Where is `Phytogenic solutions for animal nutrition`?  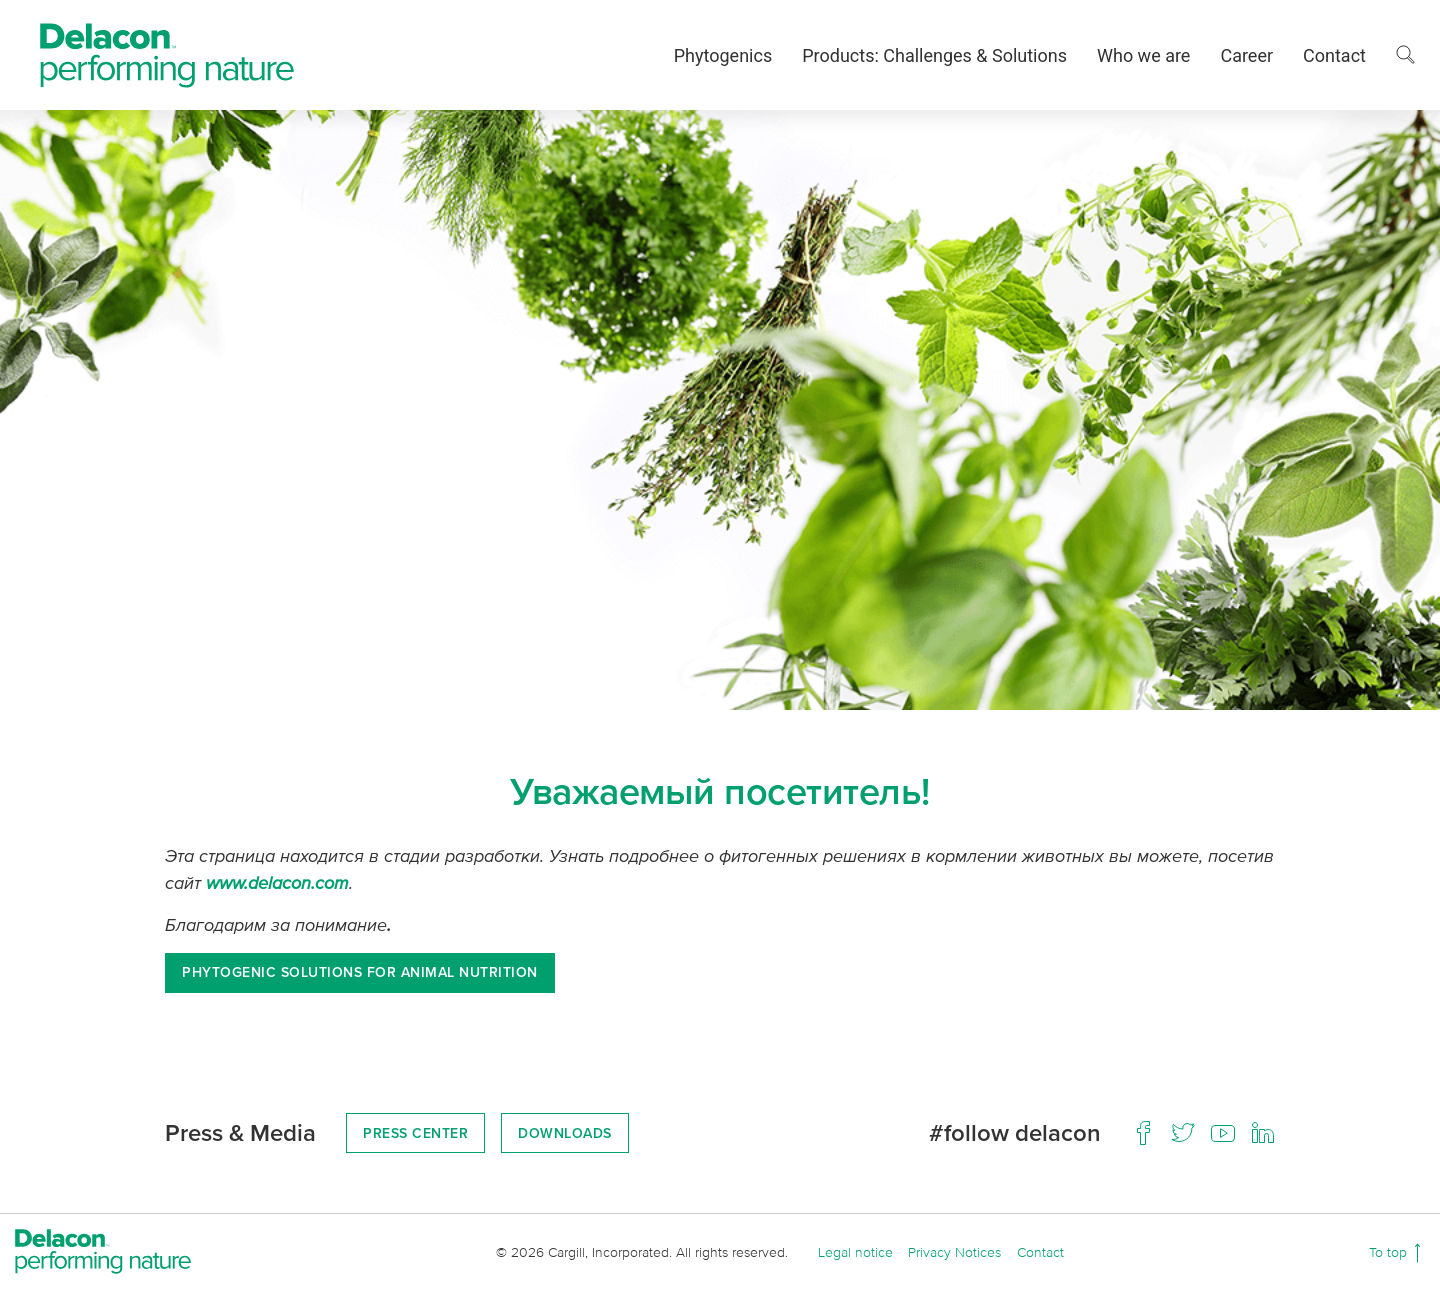
Phytogenic solutions for animal nutrition is located at coordinates (360, 972).